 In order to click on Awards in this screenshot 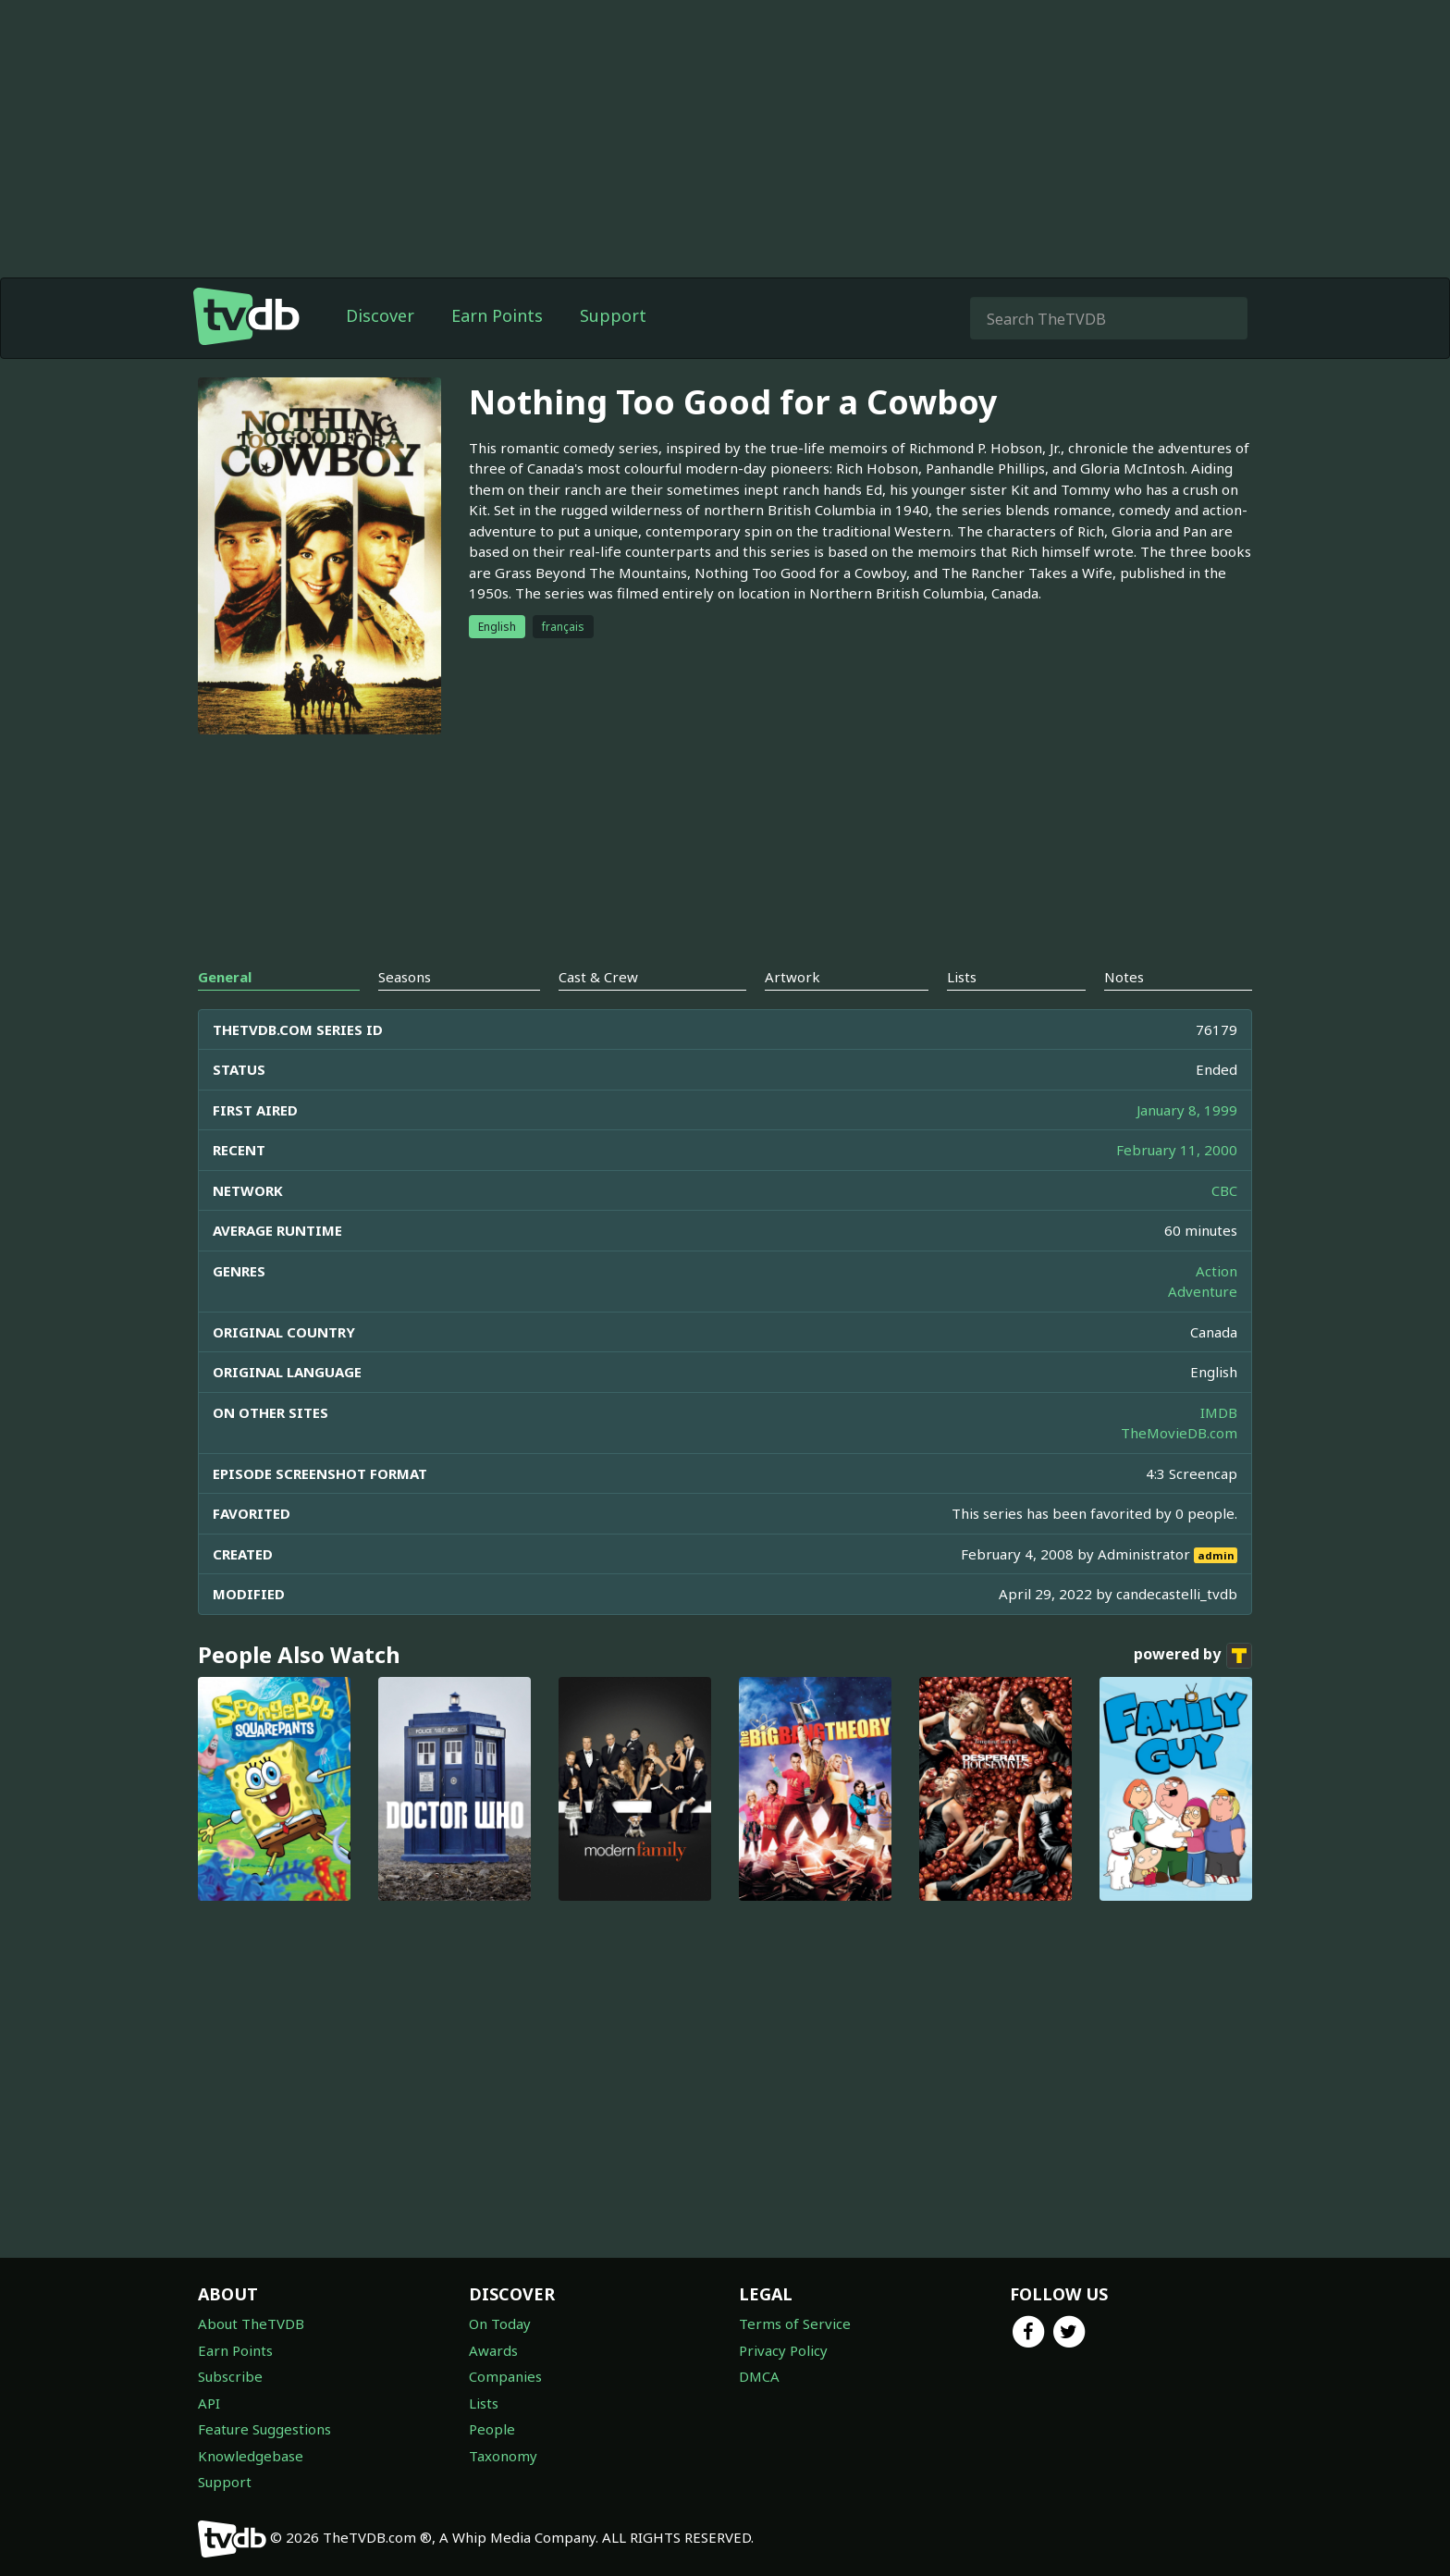, I will do `click(493, 2350)`.